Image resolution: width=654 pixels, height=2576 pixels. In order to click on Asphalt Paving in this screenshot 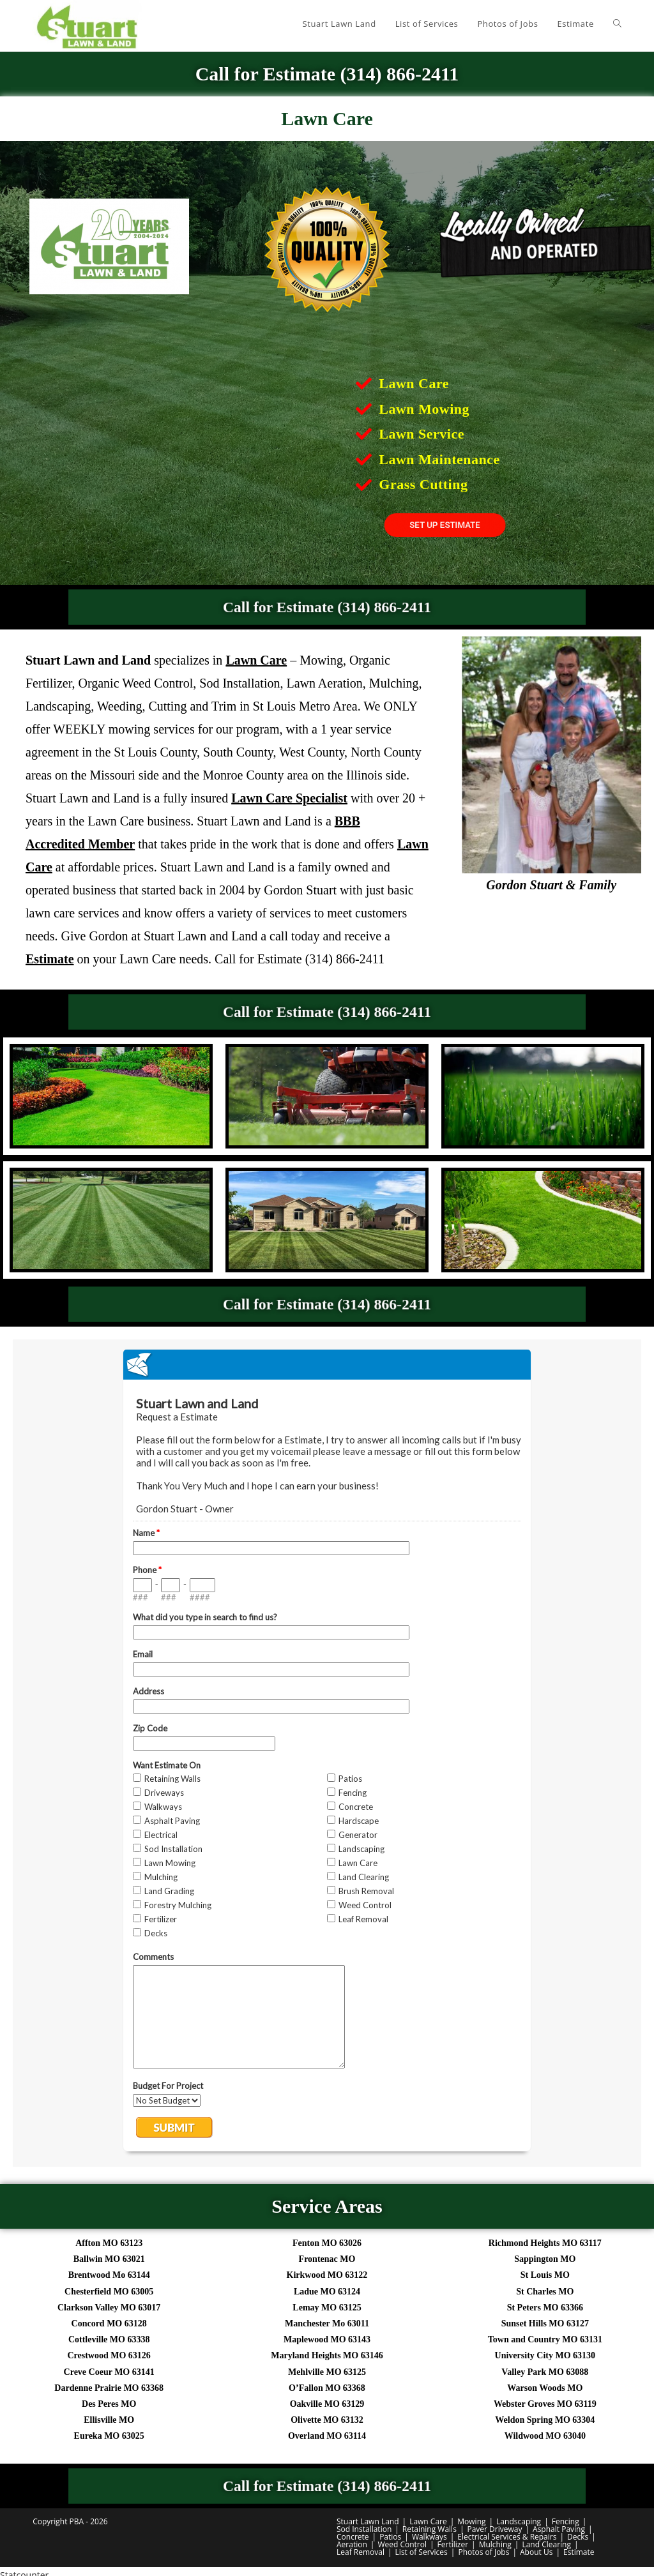, I will do `click(559, 2529)`.